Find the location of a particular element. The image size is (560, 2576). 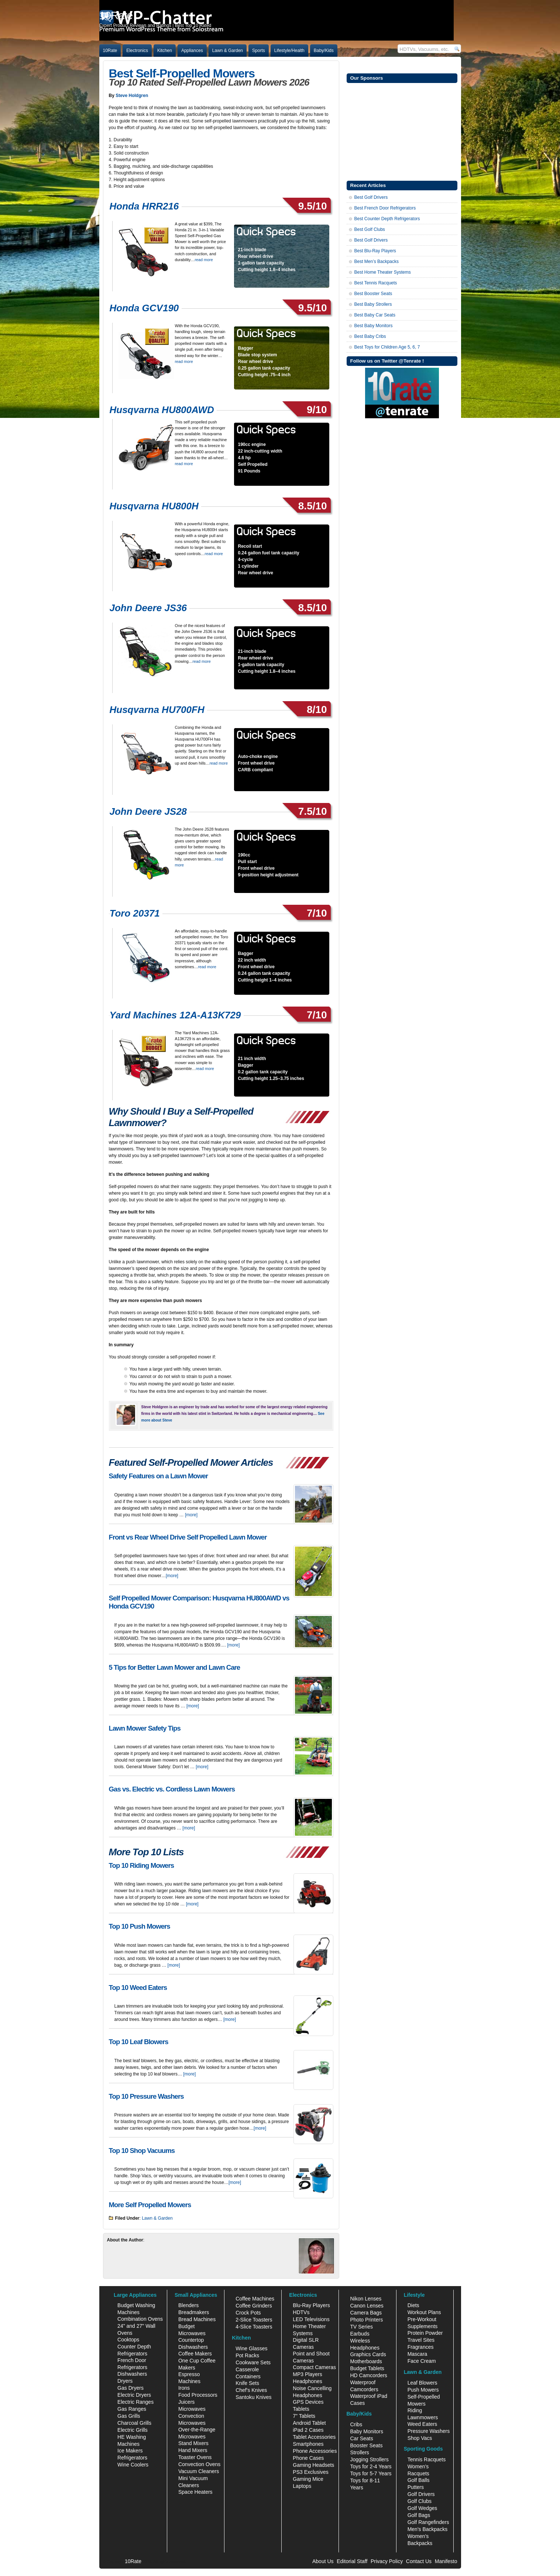

[more] is located at coordinates (191, 1514).